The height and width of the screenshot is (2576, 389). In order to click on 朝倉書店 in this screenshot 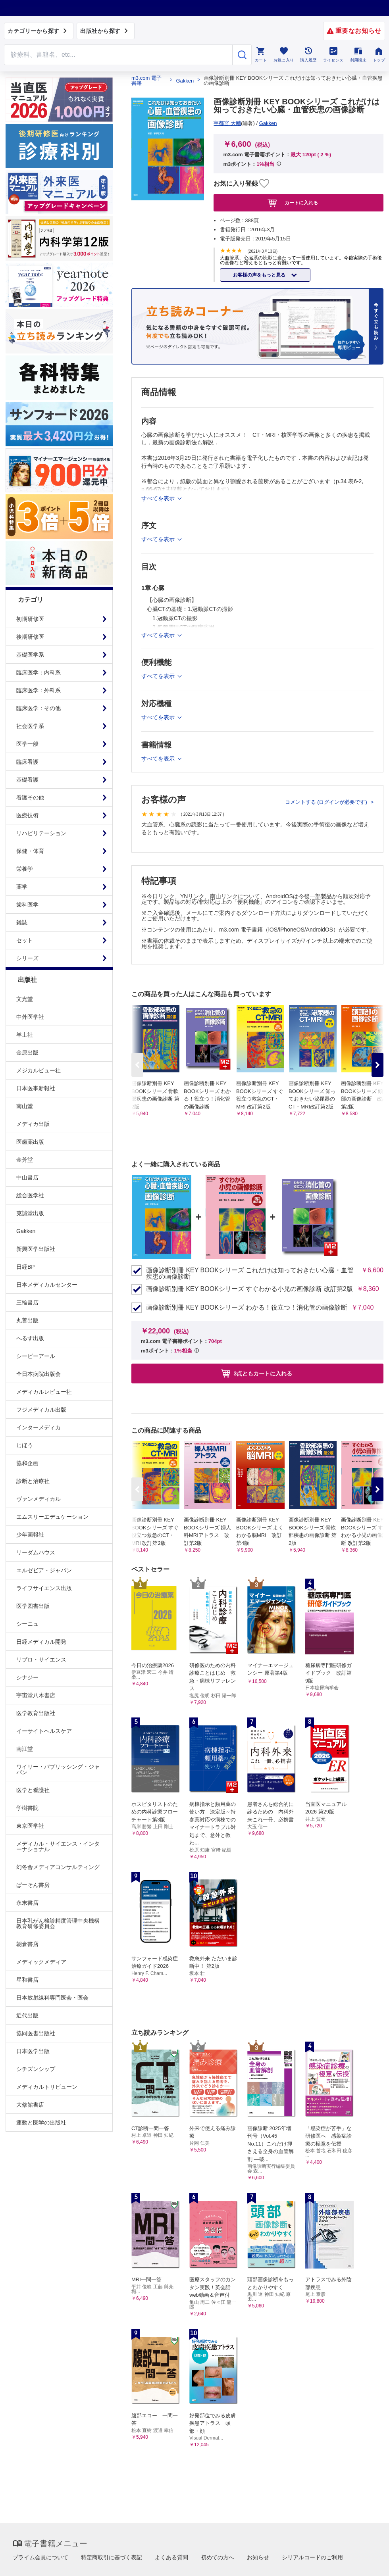, I will do `click(27, 1944)`.